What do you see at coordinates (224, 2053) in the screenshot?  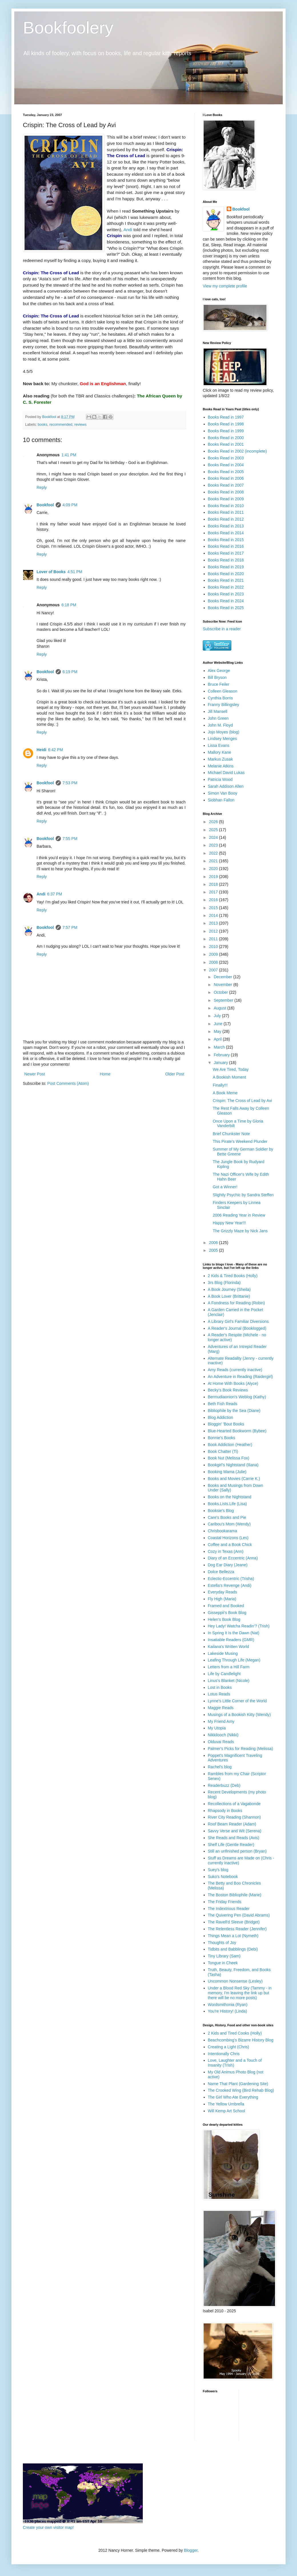 I see `Intentionally Chris` at bounding box center [224, 2053].